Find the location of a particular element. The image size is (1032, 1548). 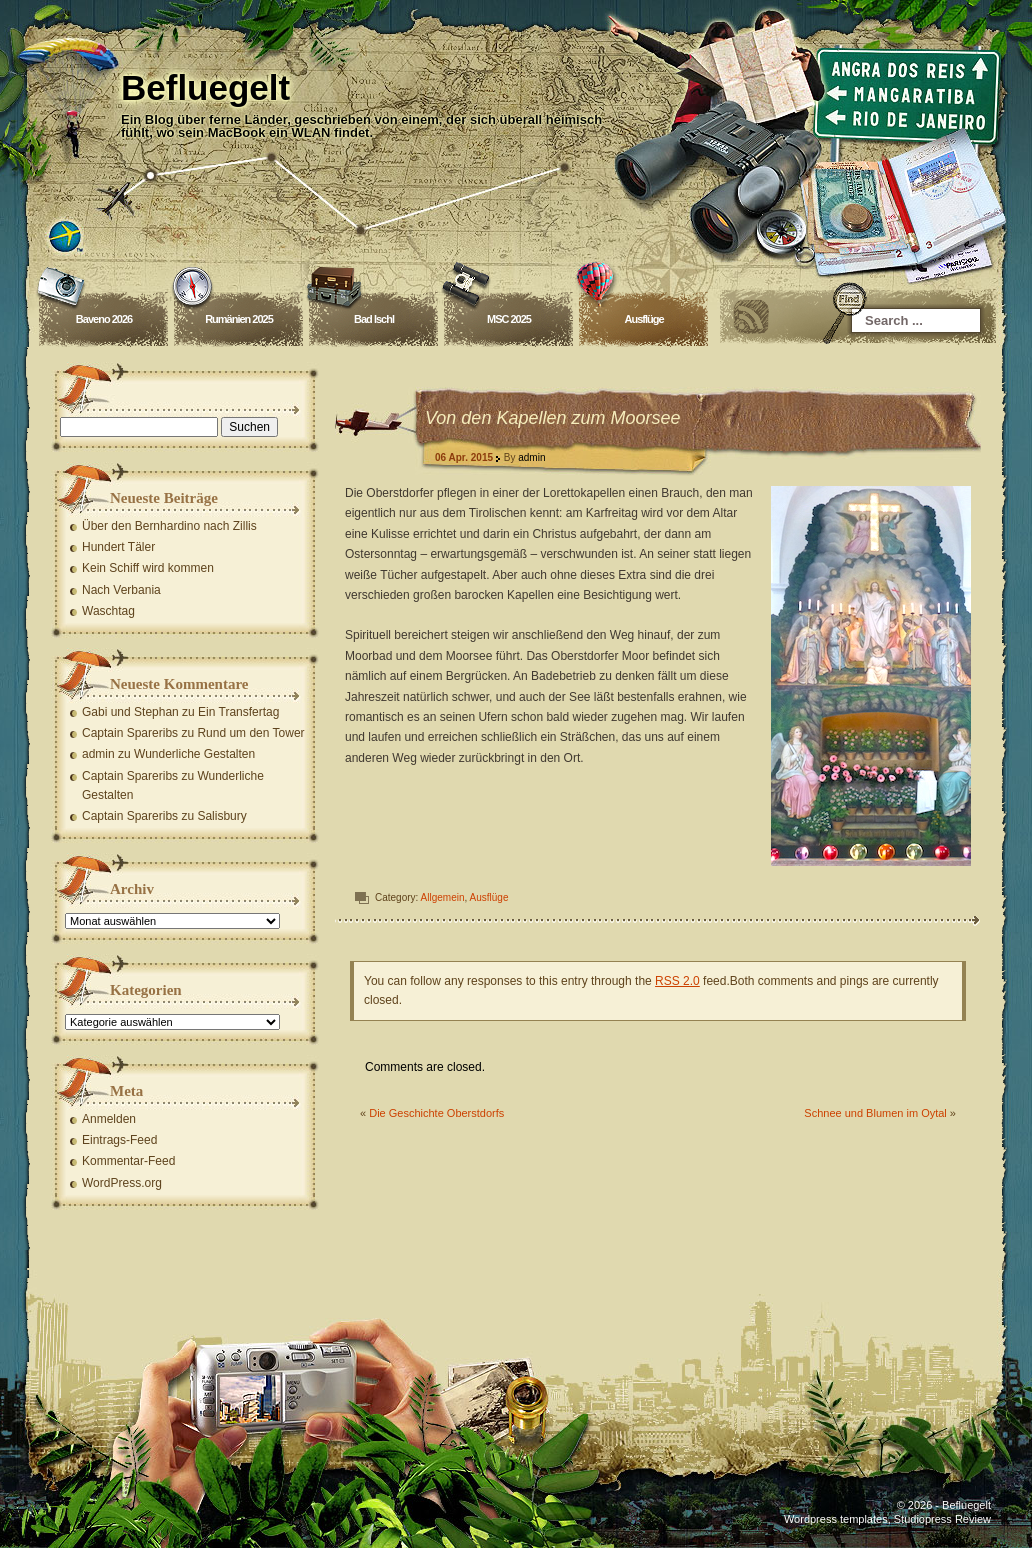

Eintrags-Feed is located at coordinates (119, 1140).